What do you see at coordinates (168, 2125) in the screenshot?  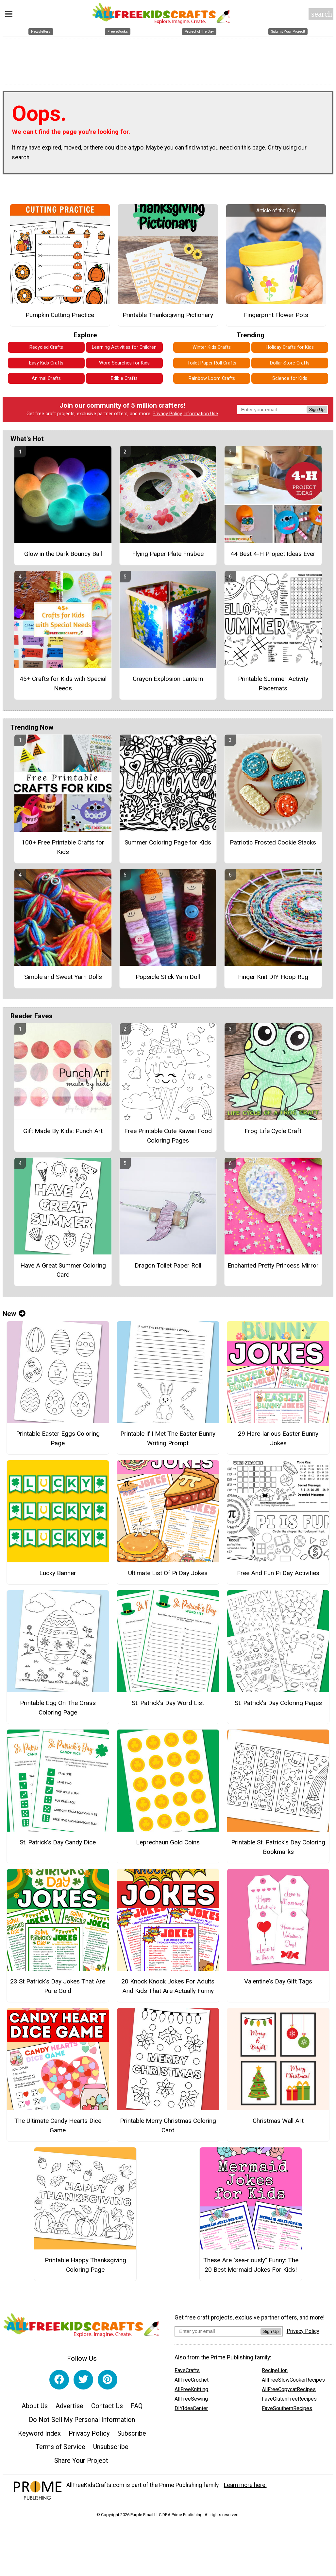 I see `Printable Merry Christmas Coloring Card` at bounding box center [168, 2125].